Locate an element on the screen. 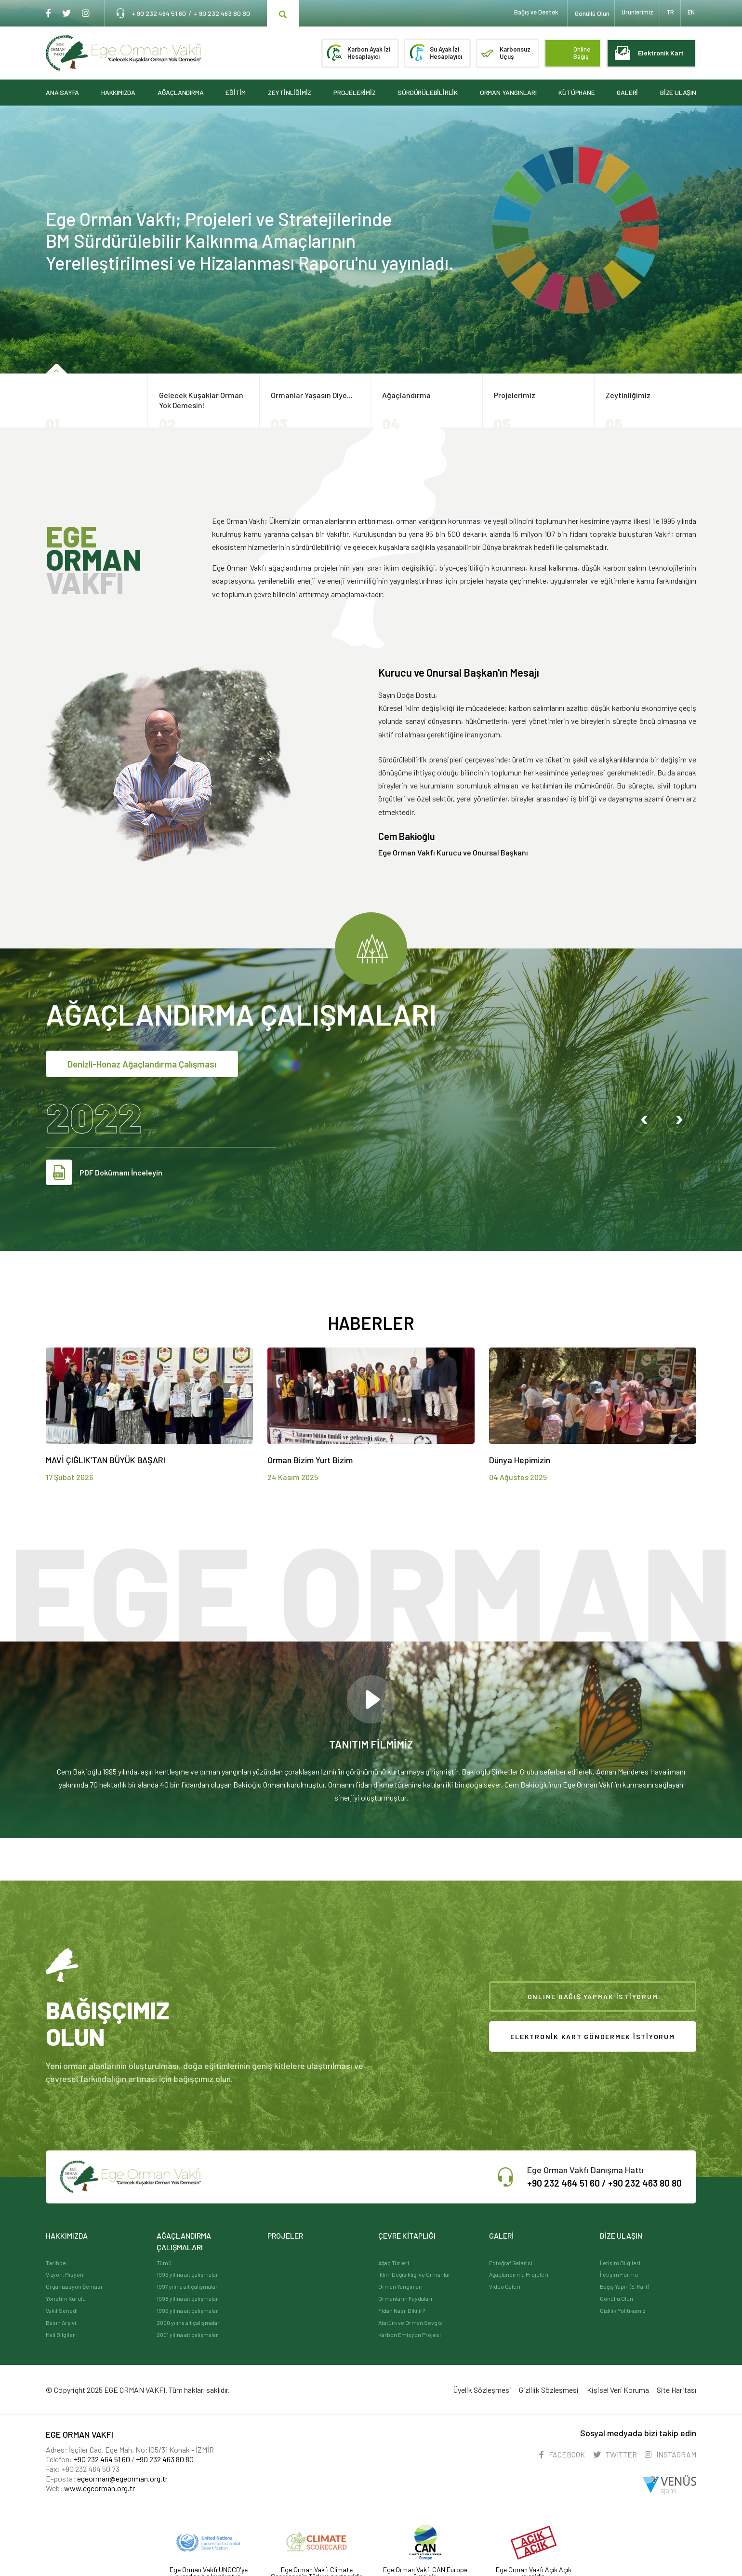 Image resolution: width=742 pixels, height=2576 pixels. 2000 yılına ait çalışmalar is located at coordinates (188, 2322).